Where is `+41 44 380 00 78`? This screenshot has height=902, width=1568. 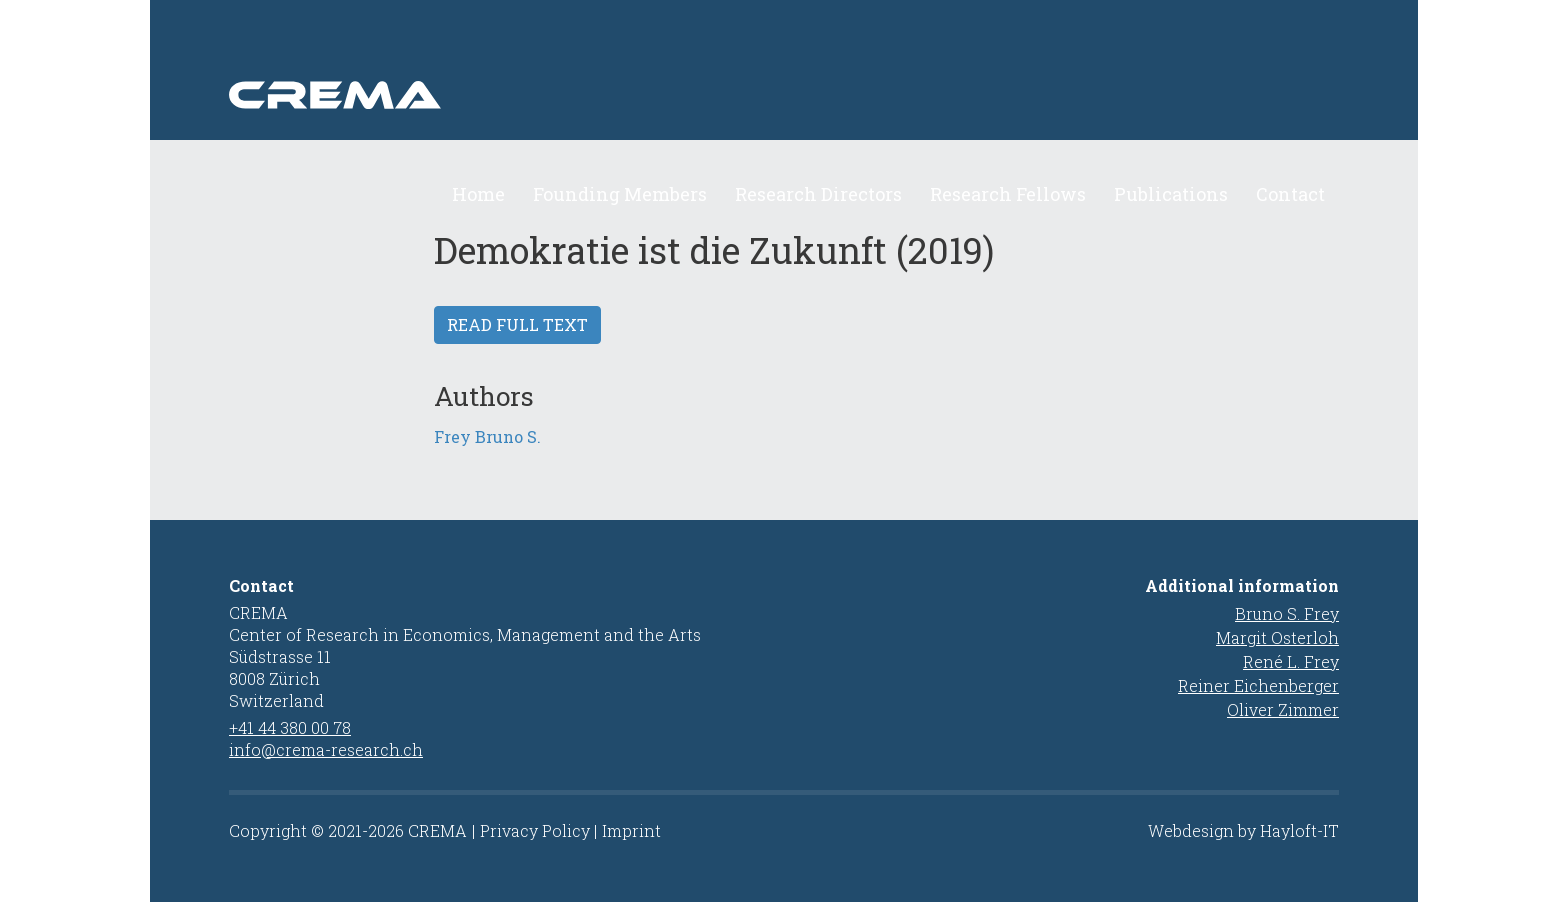 +41 44 380 00 78 is located at coordinates (290, 727).